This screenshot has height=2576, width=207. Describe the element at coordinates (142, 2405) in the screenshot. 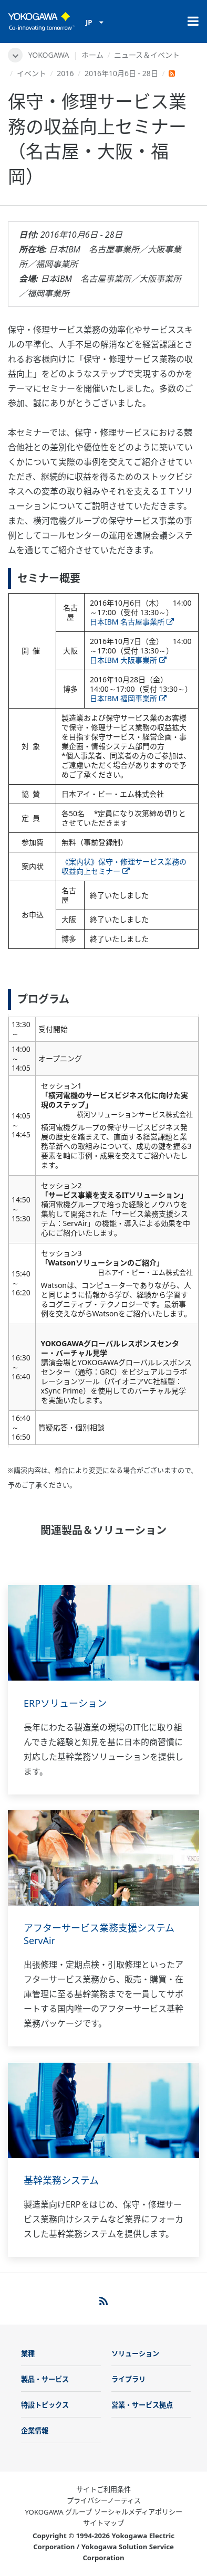

I see `営業・サービス拠点` at that location.